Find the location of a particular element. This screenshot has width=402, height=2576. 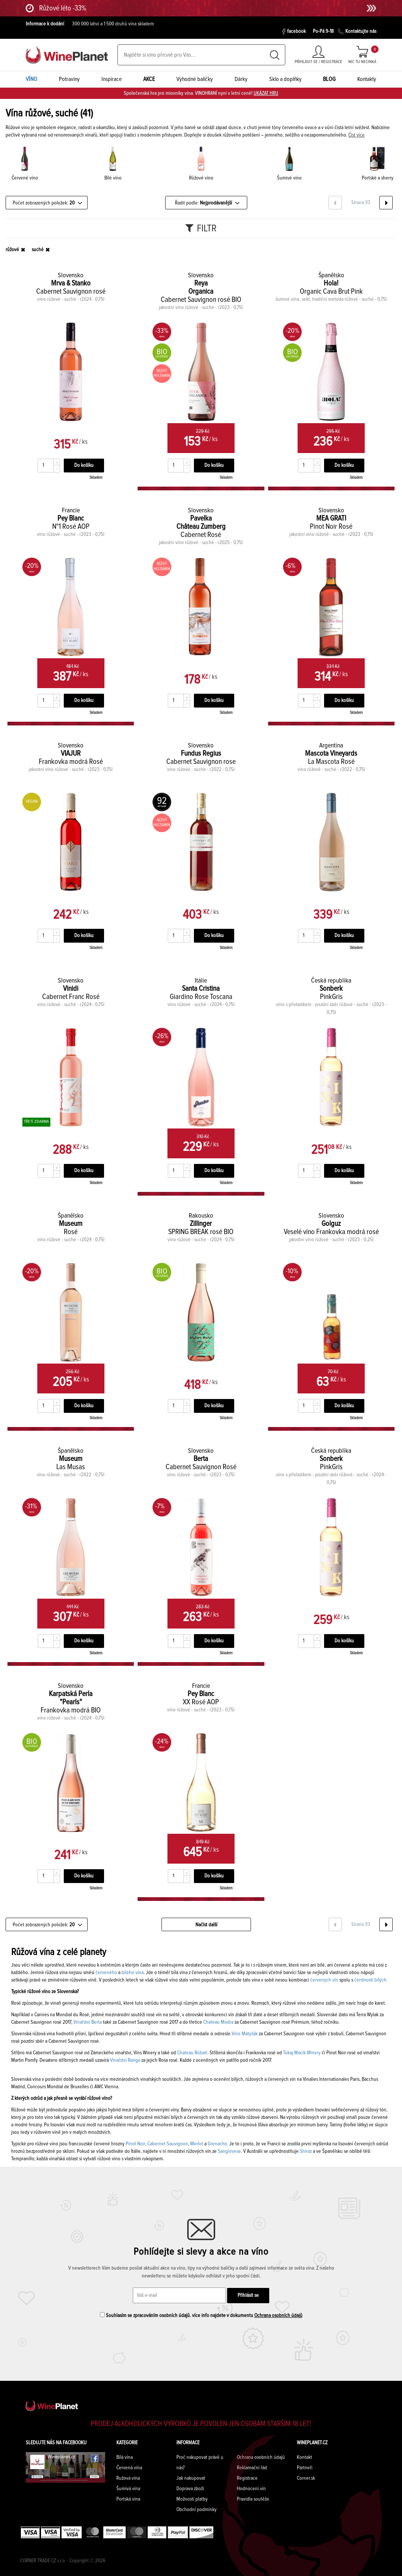

Potraviny is located at coordinates (69, 79).